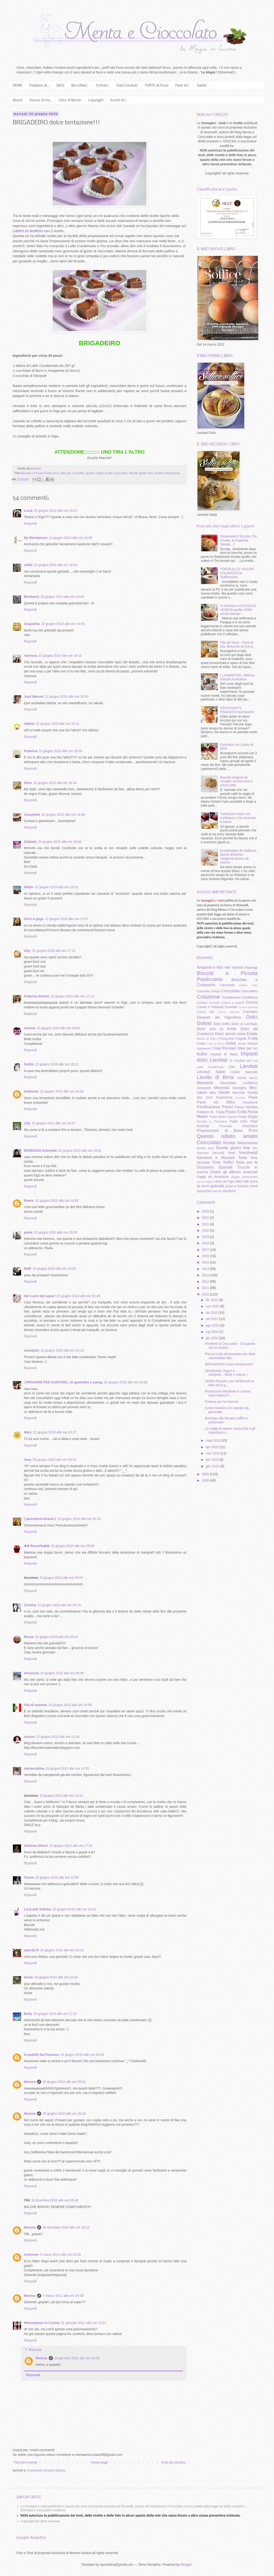  I want to click on 23 giugno 2010 alle ore 00:10, so click(54, 1459).